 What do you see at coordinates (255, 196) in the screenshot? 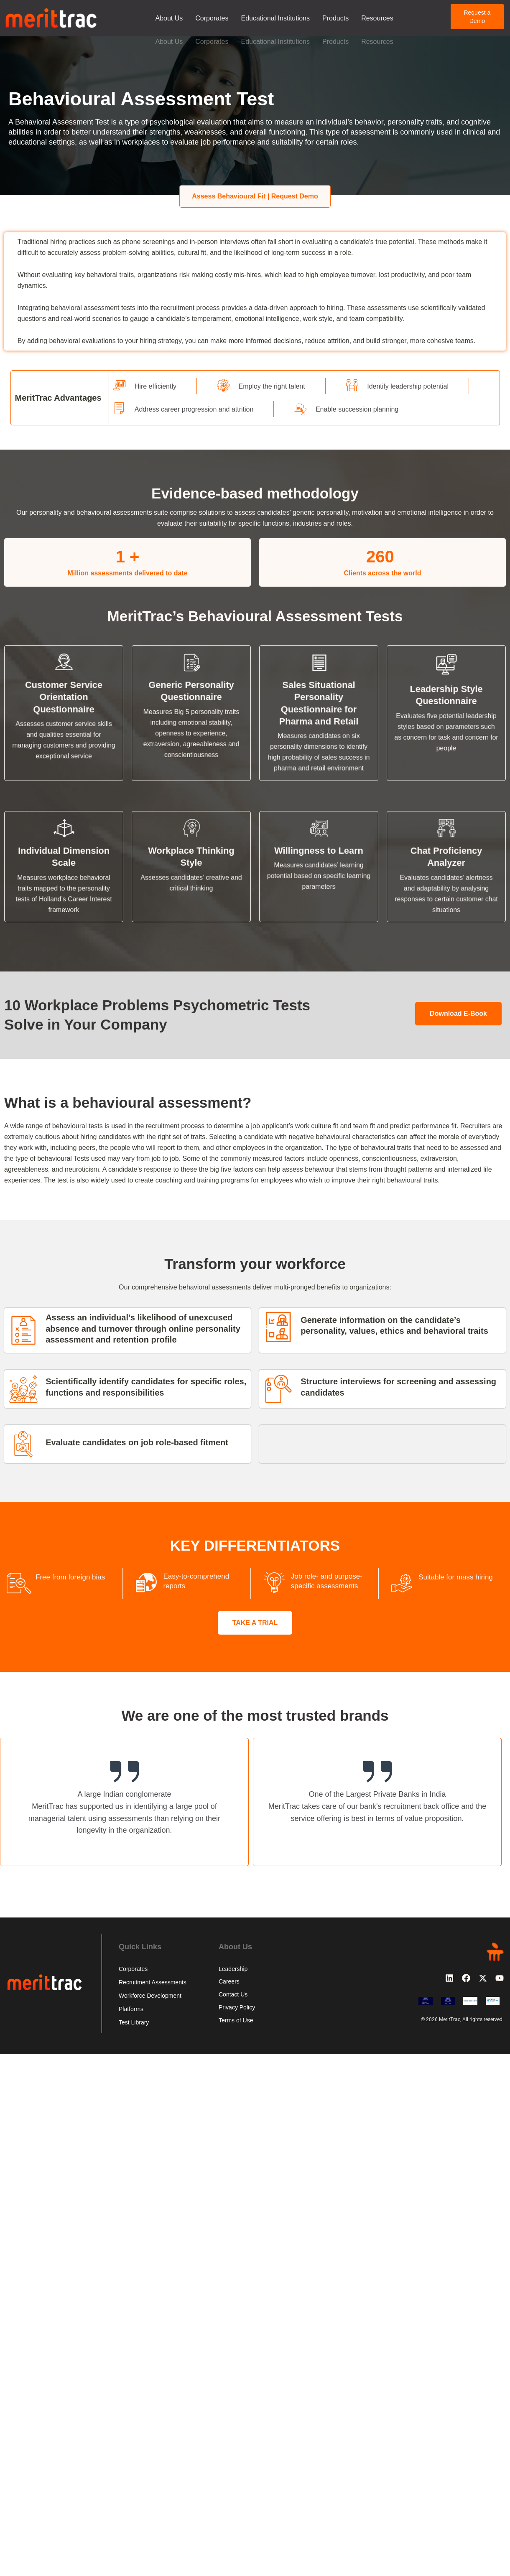
I see `Assess Behavioural Fit | Request Demo` at bounding box center [255, 196].